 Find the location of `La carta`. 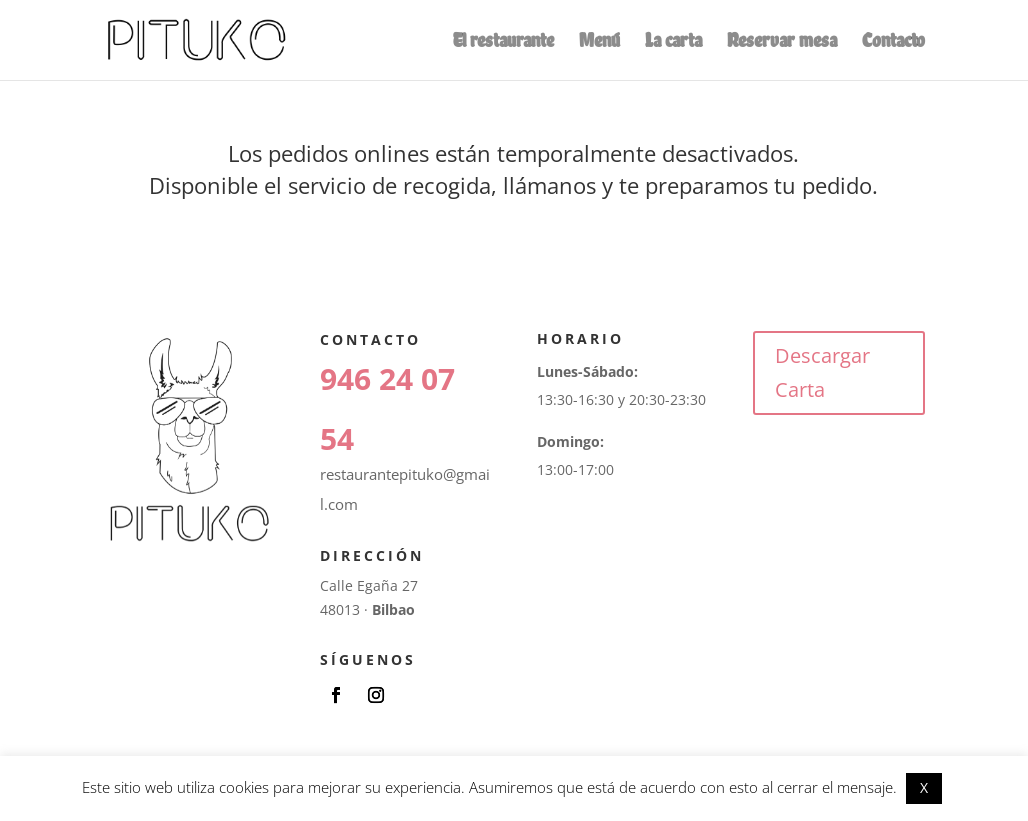

La carta is located at coordinates (673, 42).